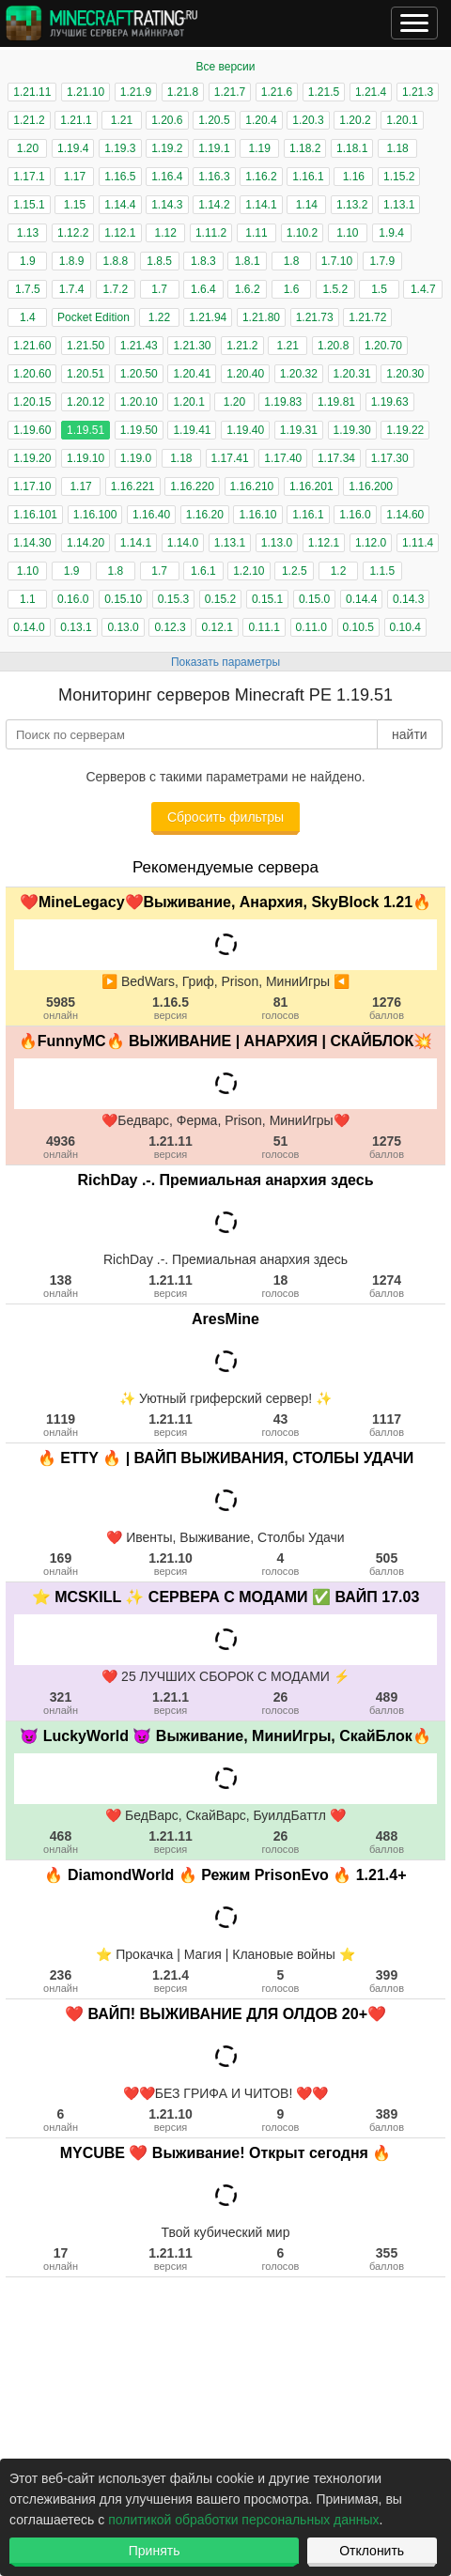  Describe the element at coordinates (28, 204) in the screenshot. I see `1.15.1` at that location.